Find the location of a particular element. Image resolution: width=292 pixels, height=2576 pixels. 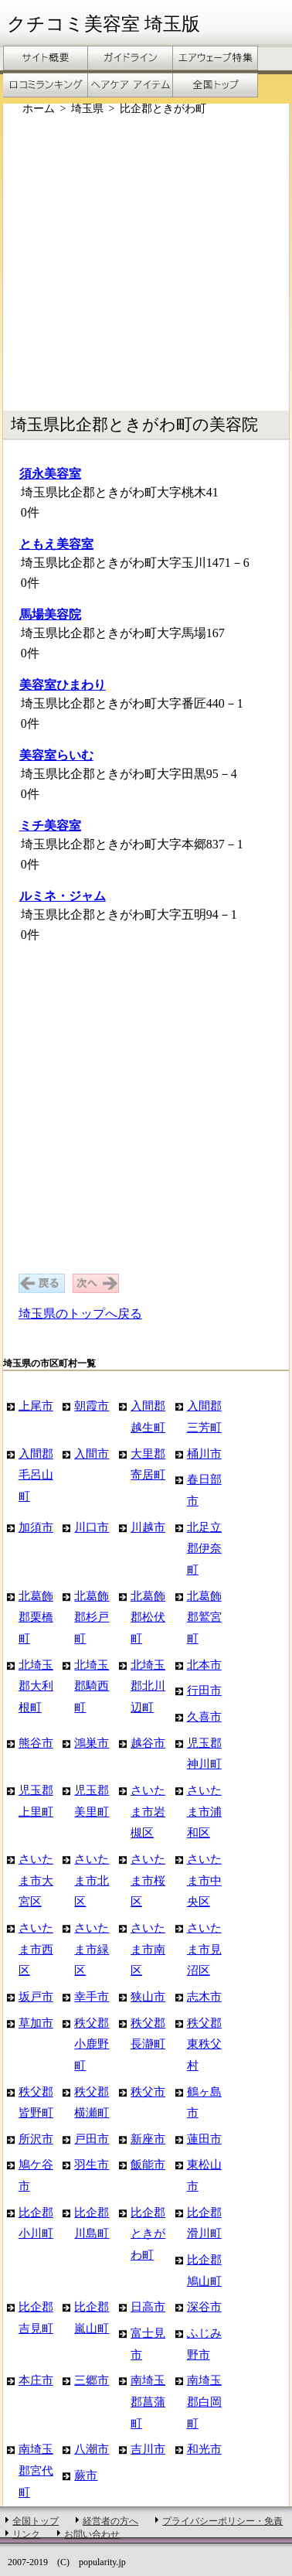

上尾市 is located at coordinates (36, 1405).